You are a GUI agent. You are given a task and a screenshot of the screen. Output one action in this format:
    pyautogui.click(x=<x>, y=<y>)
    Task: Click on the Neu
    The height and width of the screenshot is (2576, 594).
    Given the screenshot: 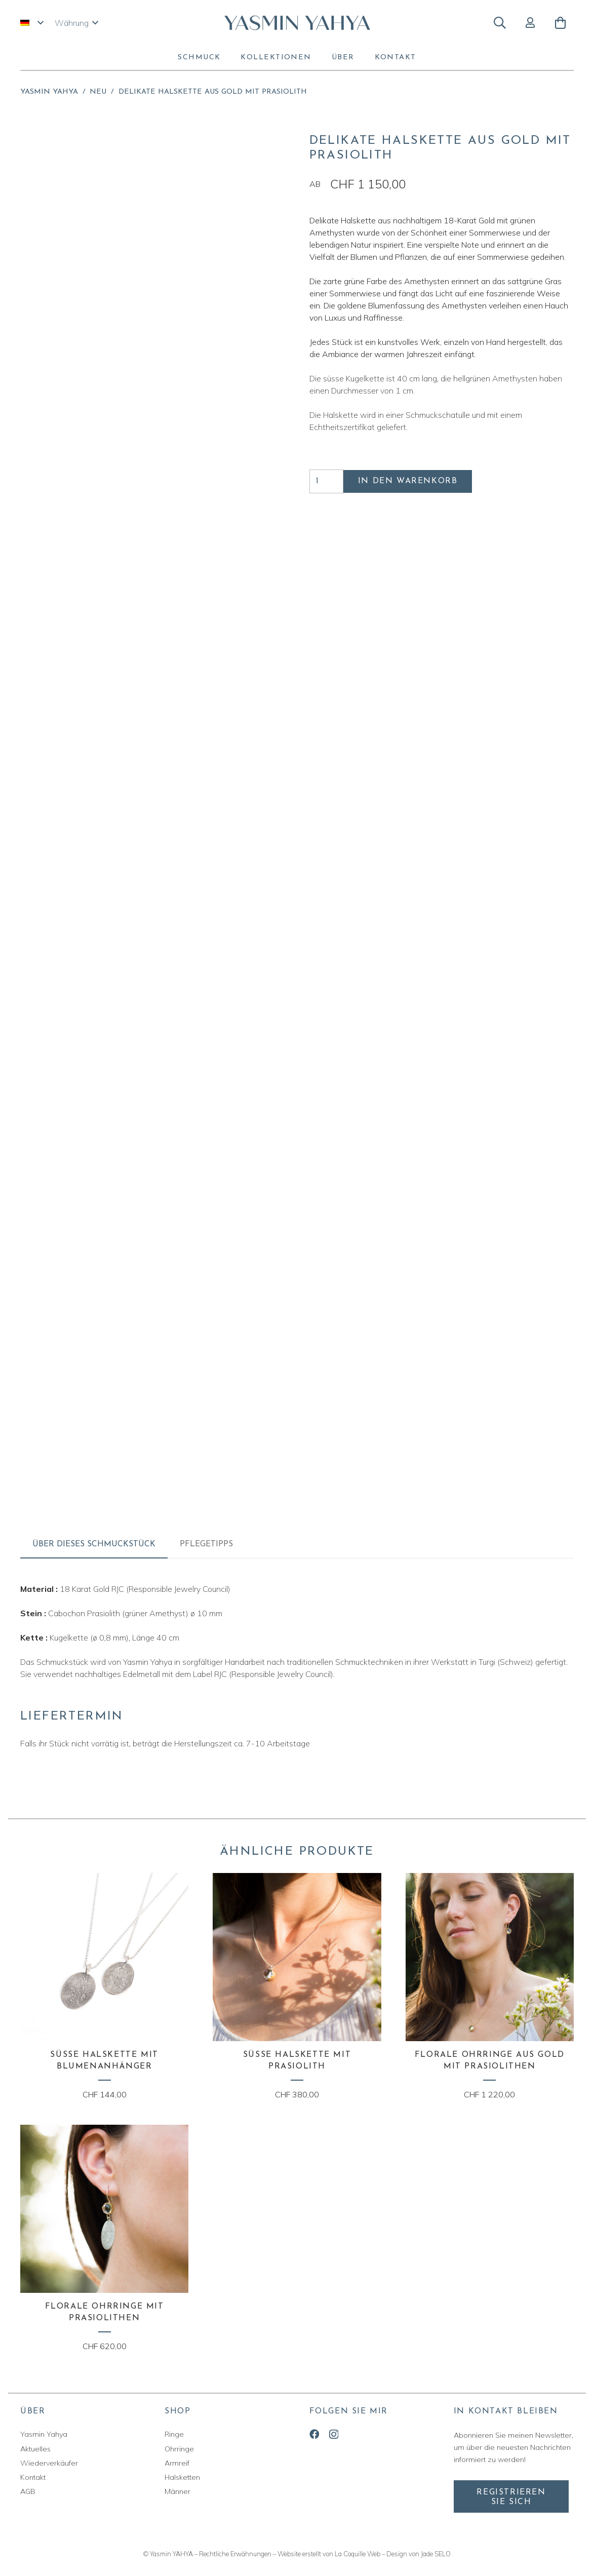 What is the action you would take?
    pyautogui.click(x=98, y=92)
    